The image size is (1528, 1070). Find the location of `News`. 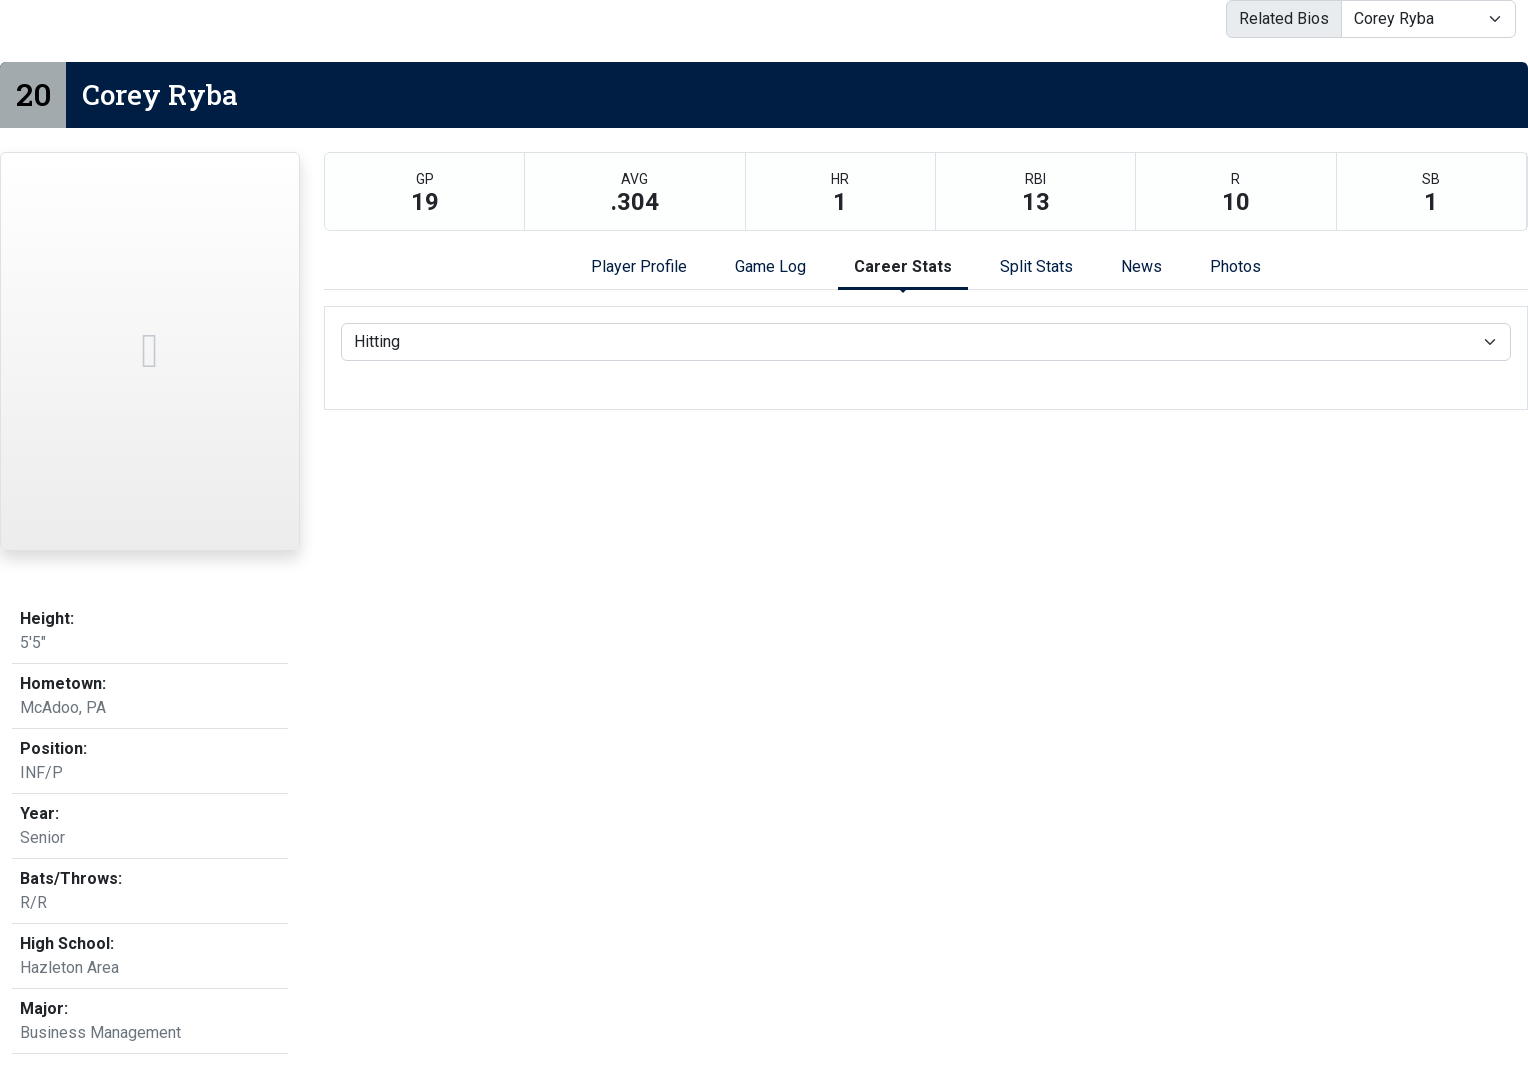

News is located at coordinates (1141, 266).